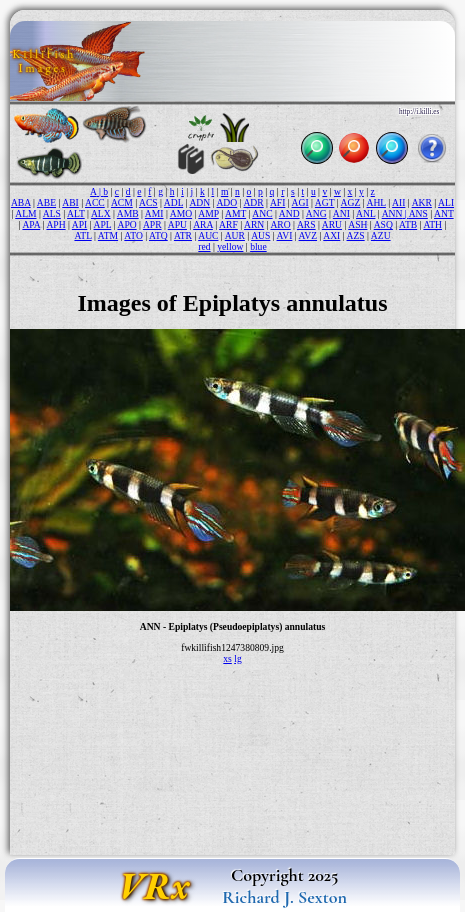  I want to click on Richard J. Sexton, so click(284, 897).